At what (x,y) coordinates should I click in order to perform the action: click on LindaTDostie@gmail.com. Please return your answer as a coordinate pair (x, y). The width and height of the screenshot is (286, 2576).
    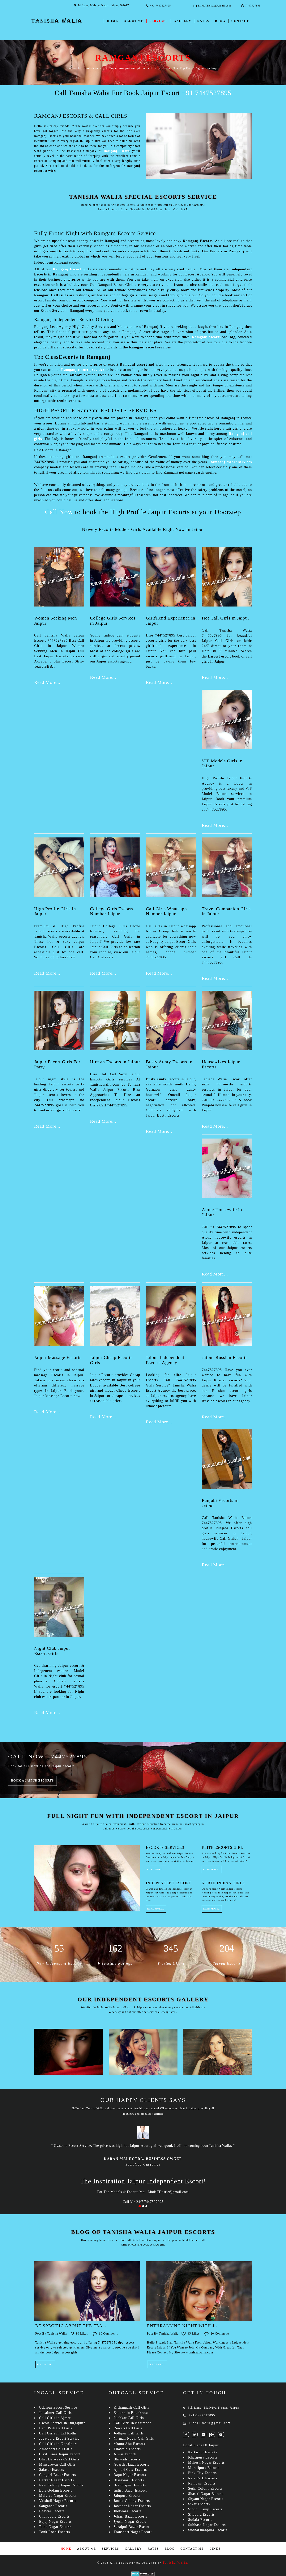
    Looking at the image, I should click on (214, 5).